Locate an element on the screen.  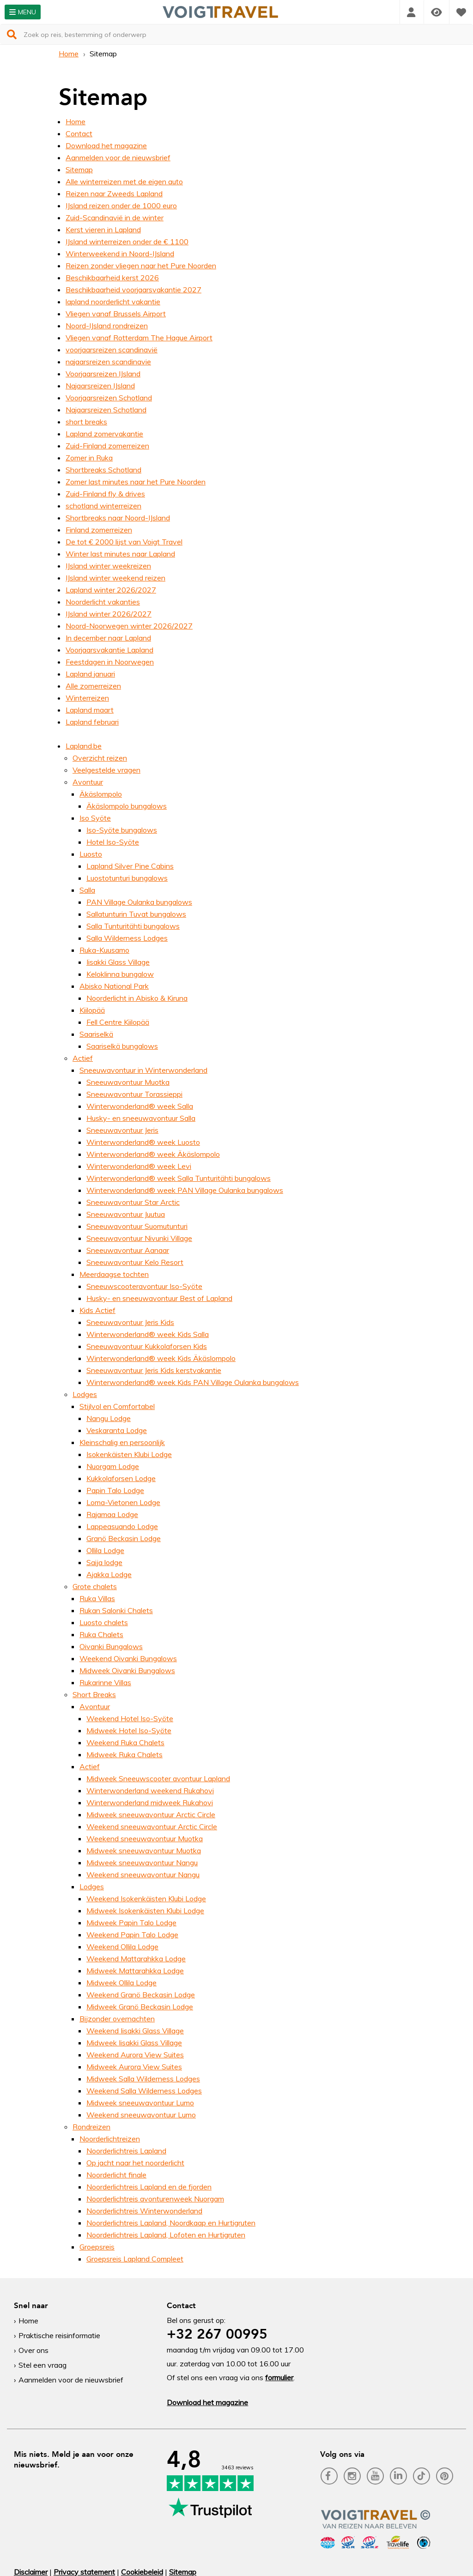
Husky- en sneeuwavontuur Salla is located at coordinates (140, 1118).